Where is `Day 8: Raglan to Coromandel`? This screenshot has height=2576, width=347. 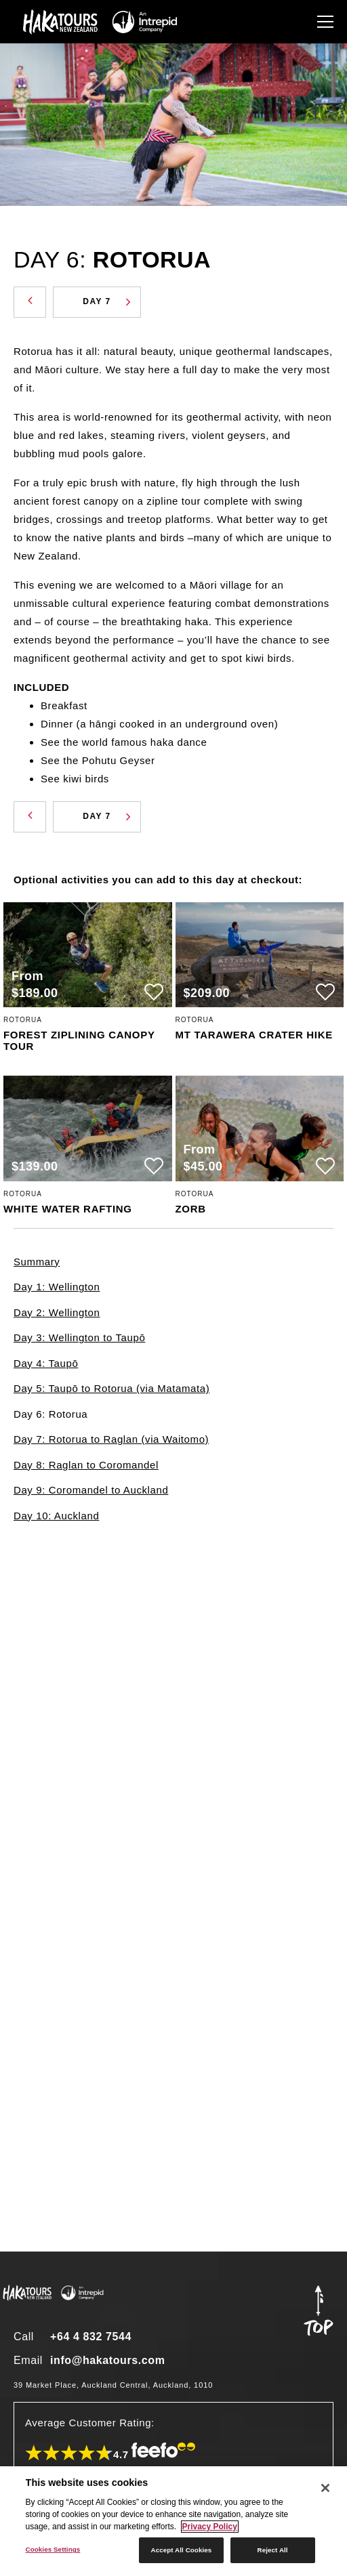 Day 8: Raglan to Coromandel is located at coordinates (86, 1465).